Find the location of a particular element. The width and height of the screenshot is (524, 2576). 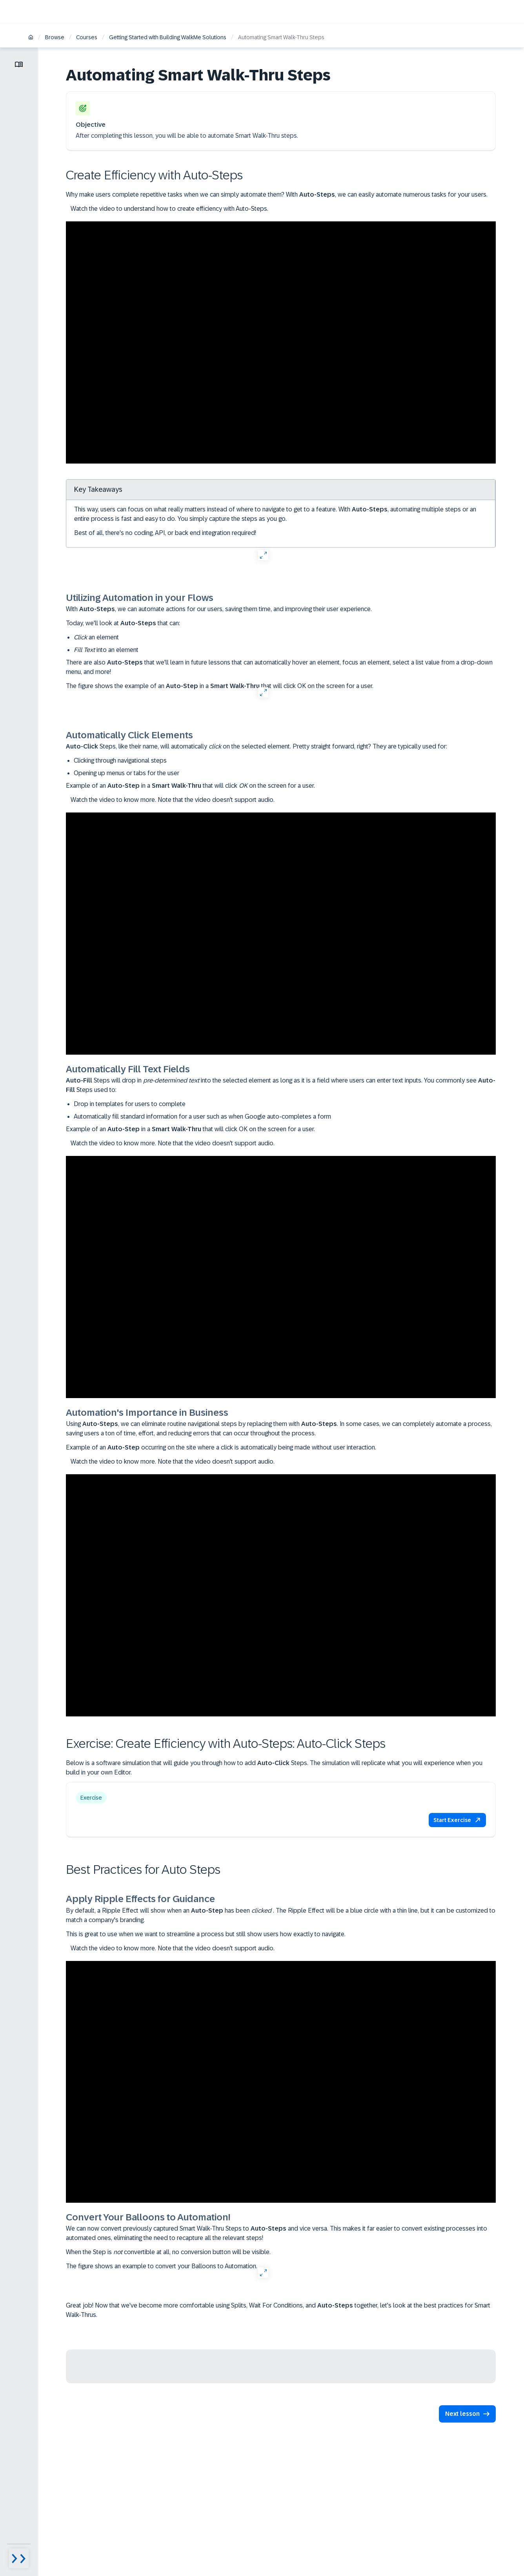

Courses is located at coordinates (86, 37).